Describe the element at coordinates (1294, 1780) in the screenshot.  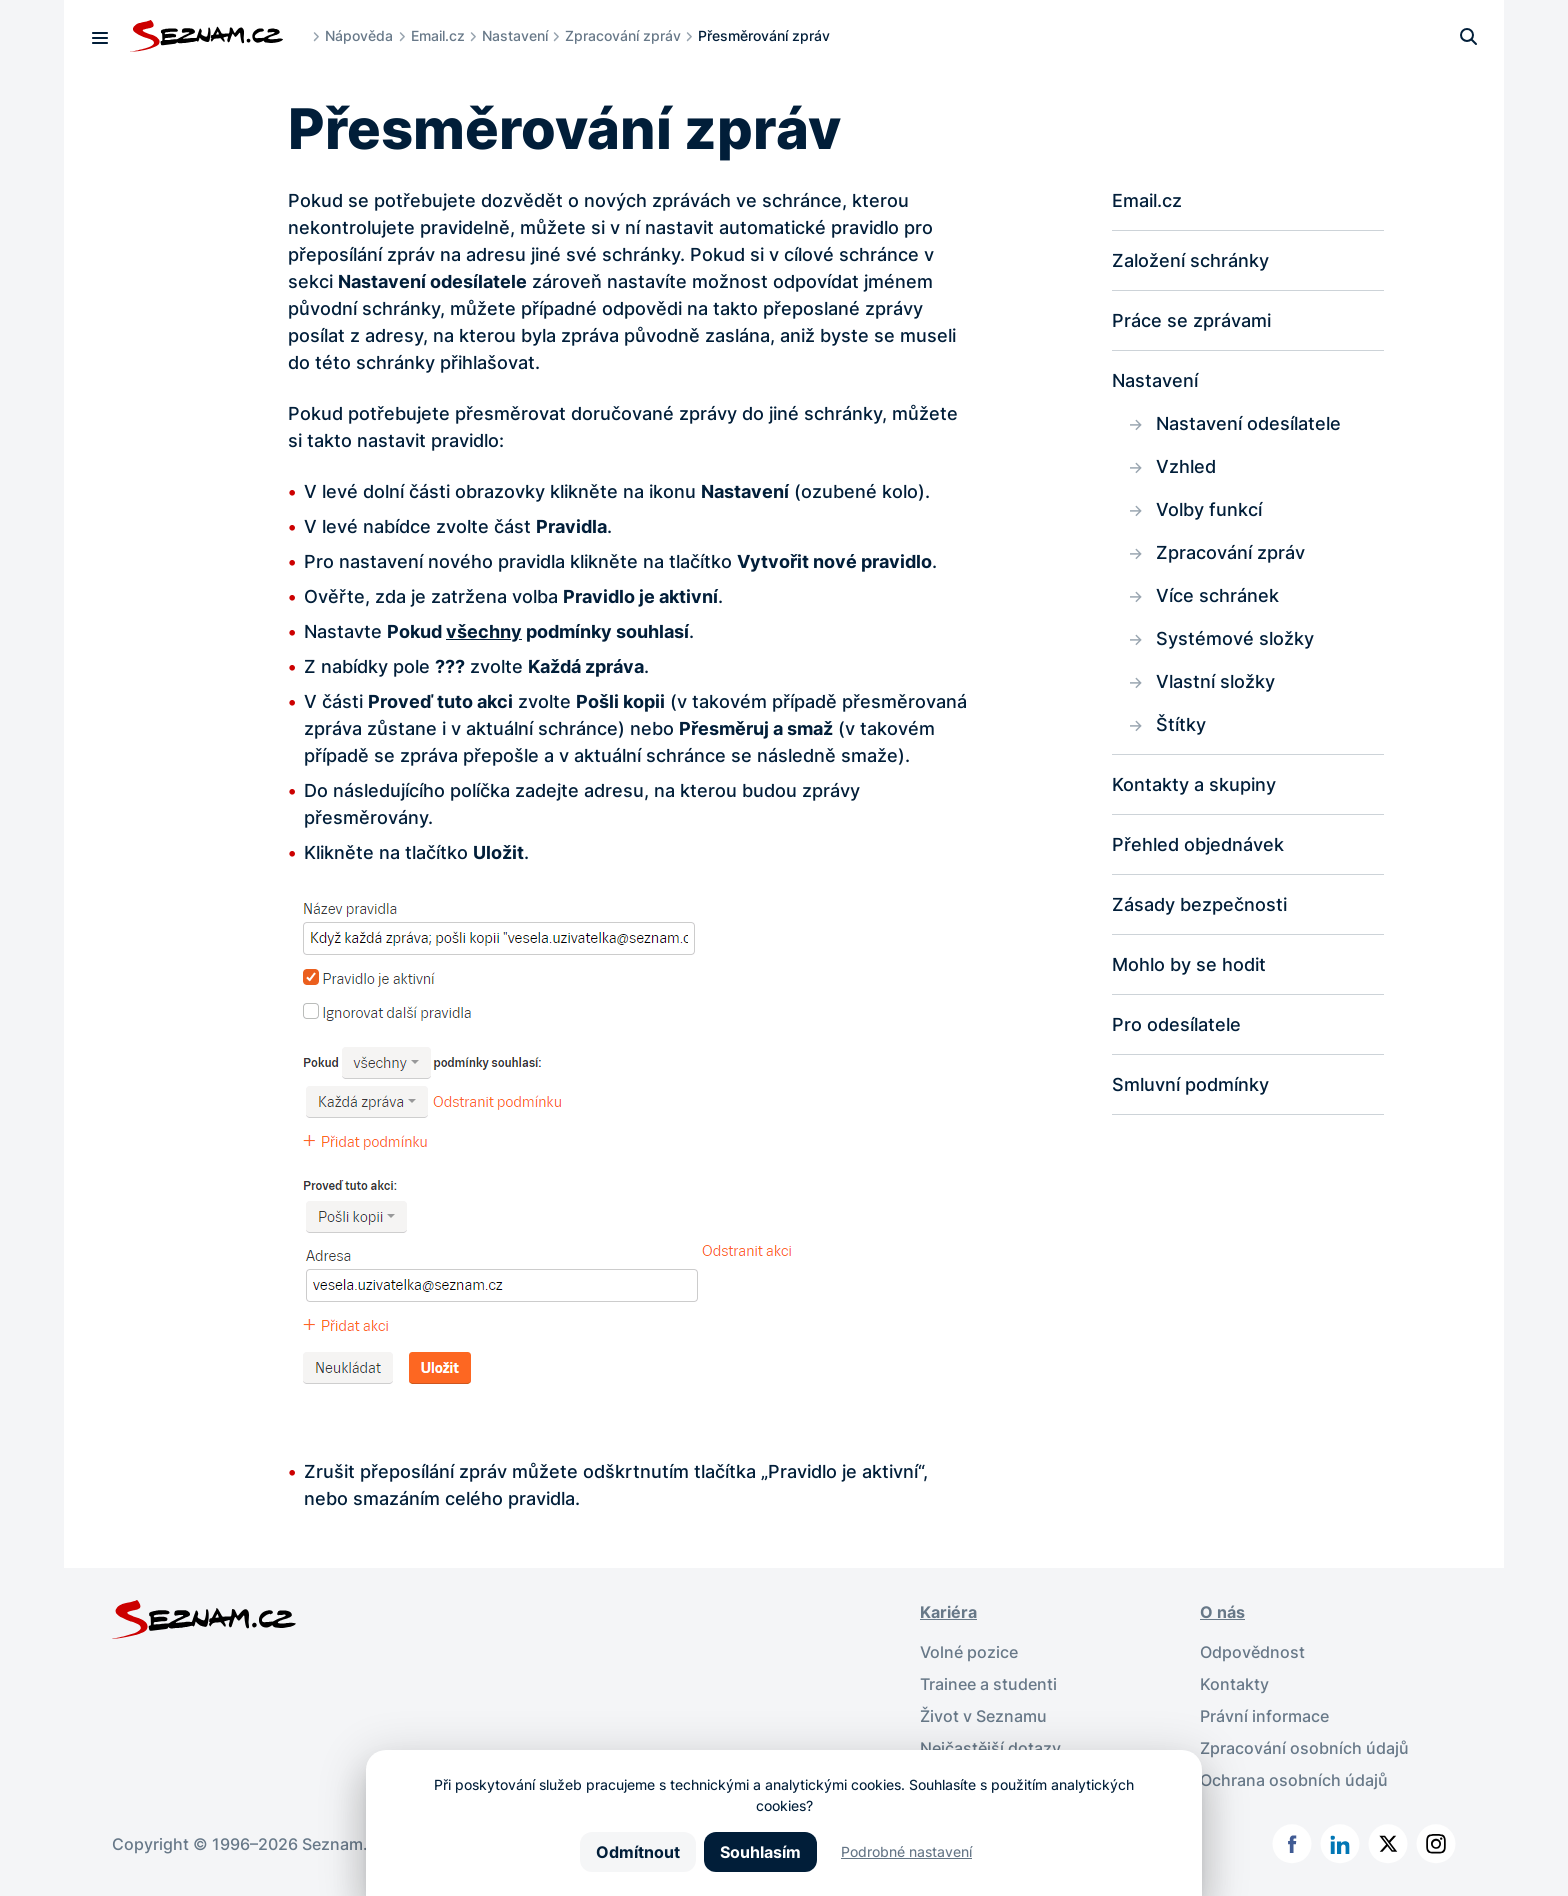
I see `Ochrana osobních údajů` at that location.